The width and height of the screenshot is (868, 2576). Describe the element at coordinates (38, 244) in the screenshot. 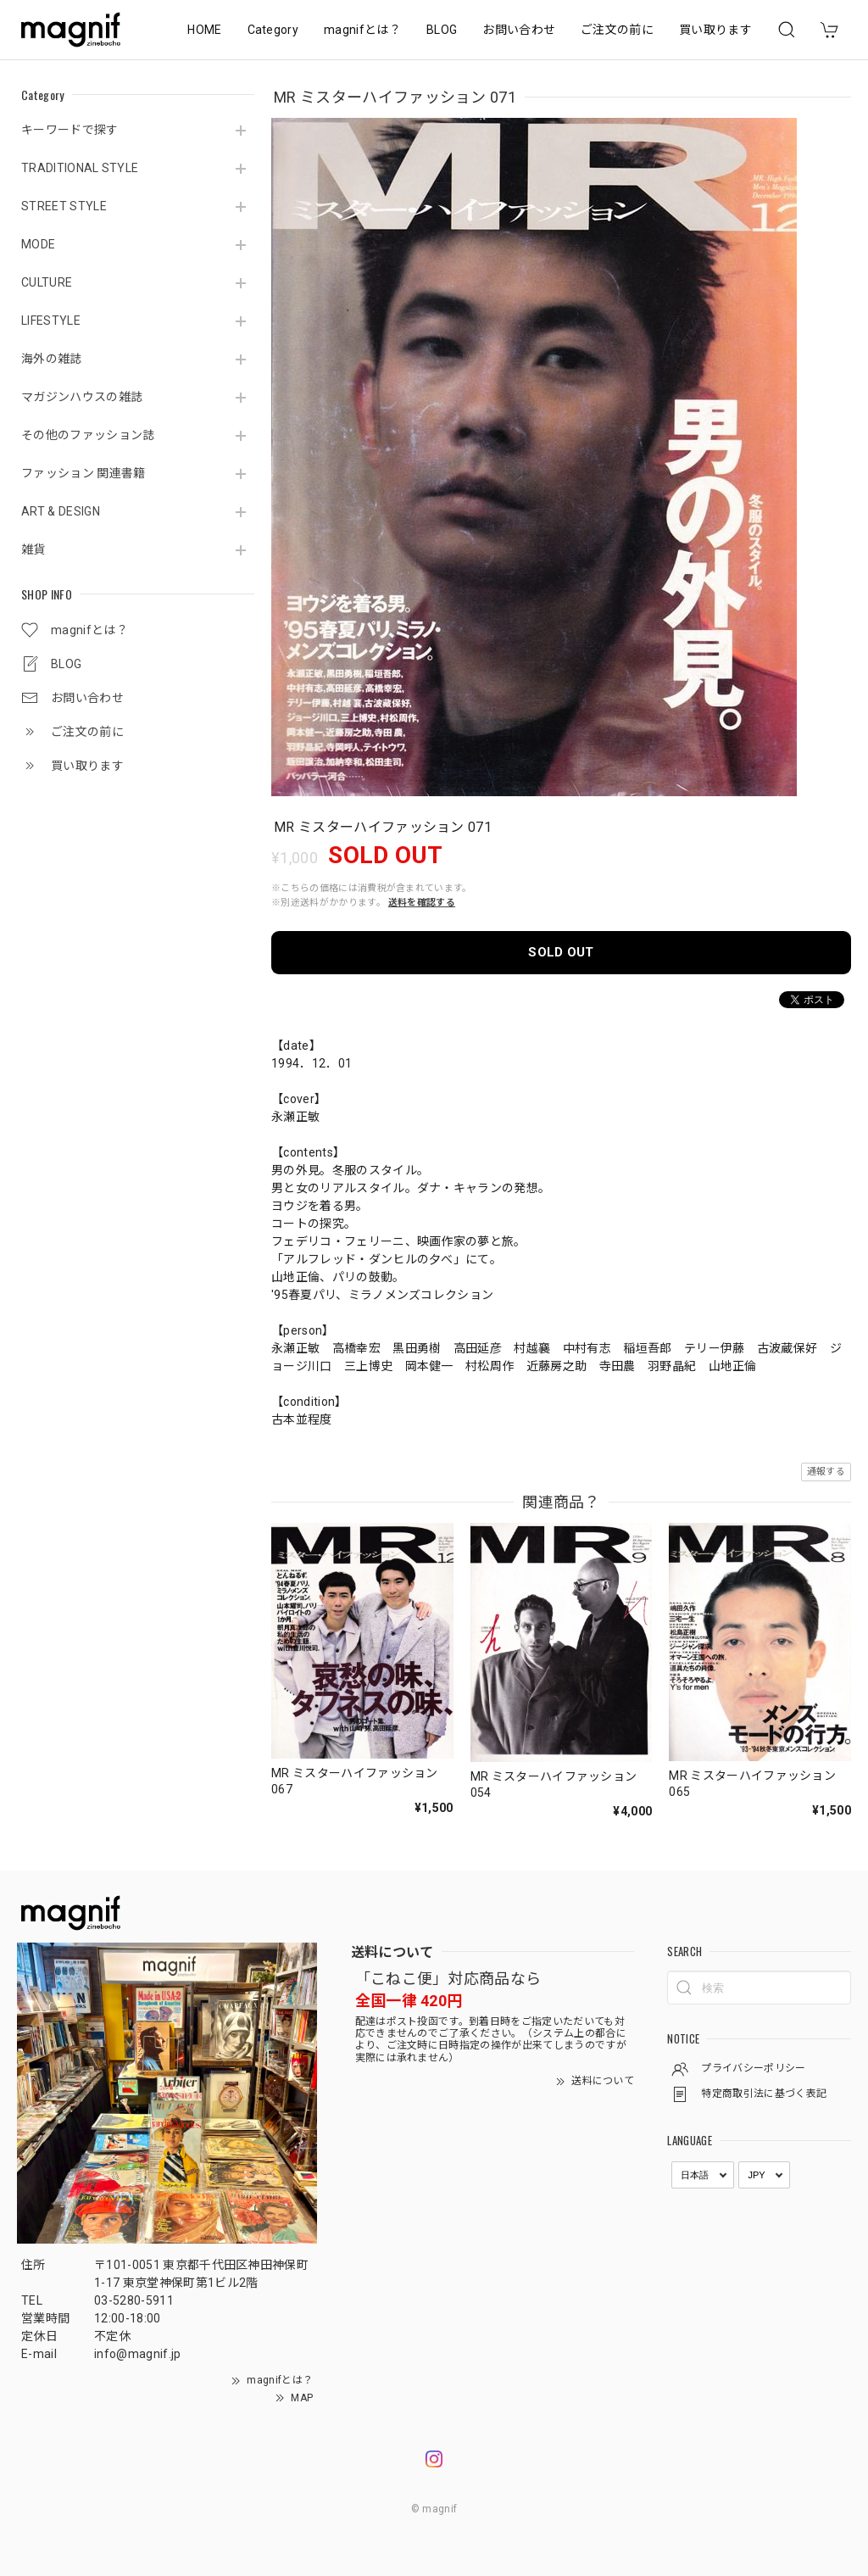

I see `MODE` at that location.